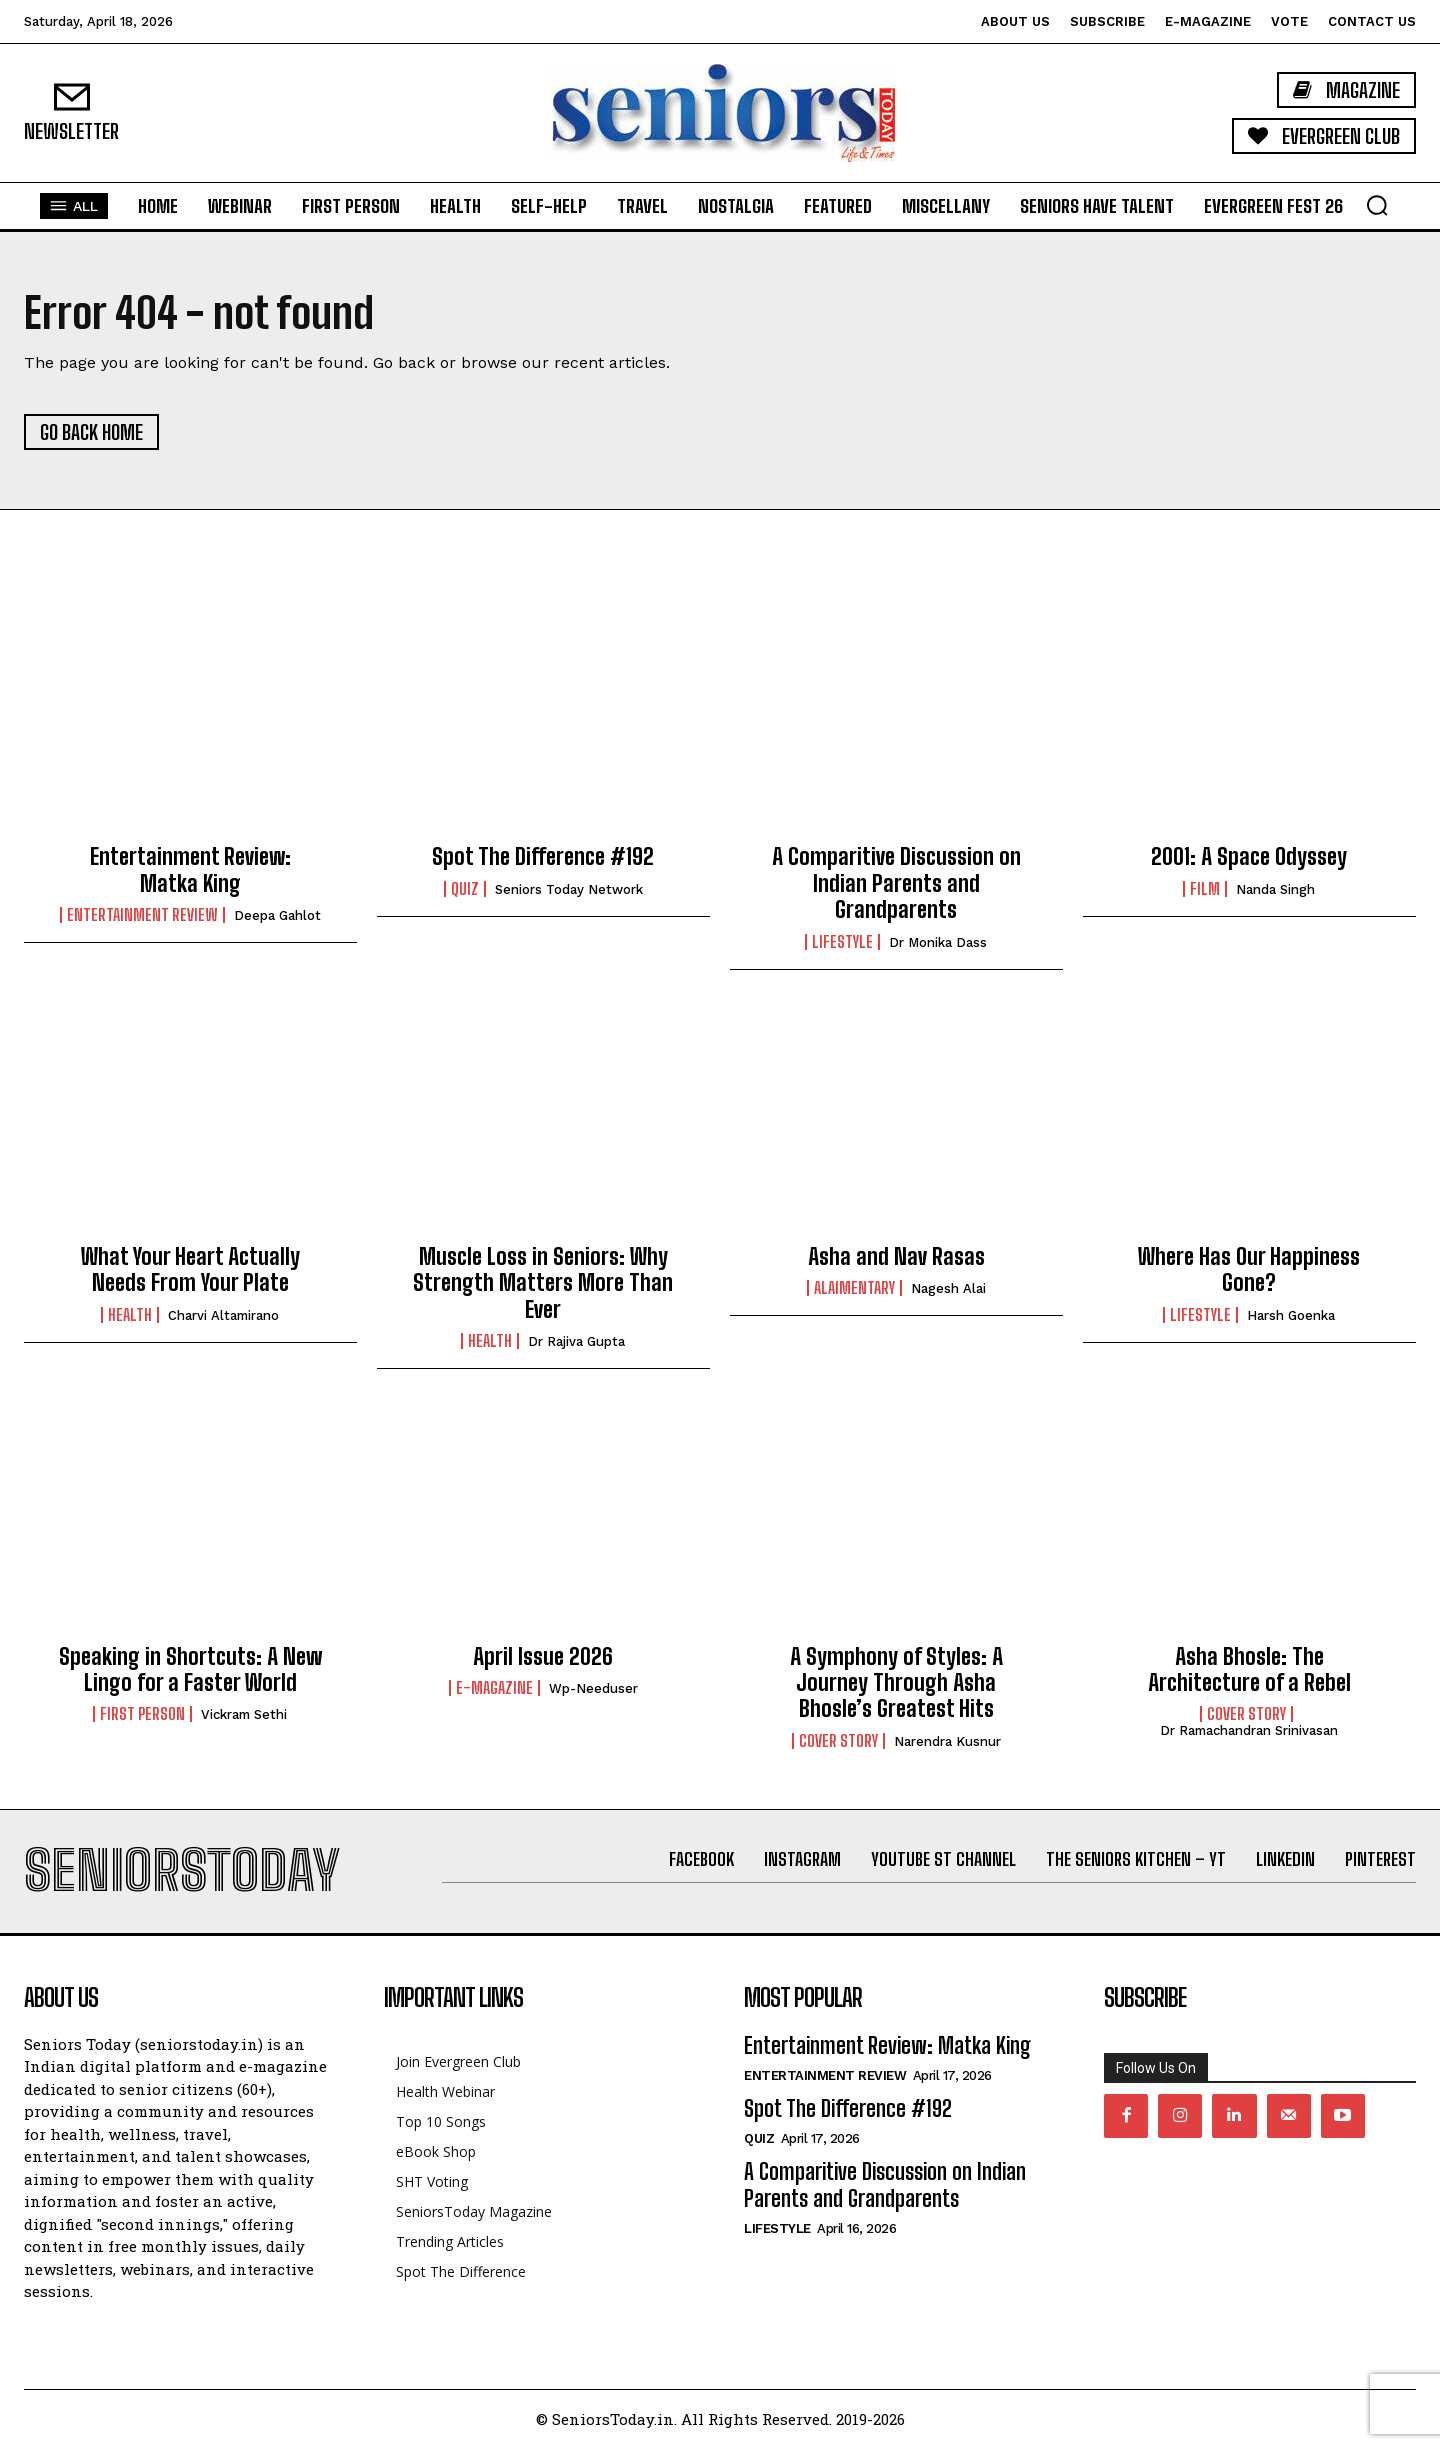 This screenshot has height=2448, width=1440. I want to click on Deepa Gahlot, so click(277, 915).